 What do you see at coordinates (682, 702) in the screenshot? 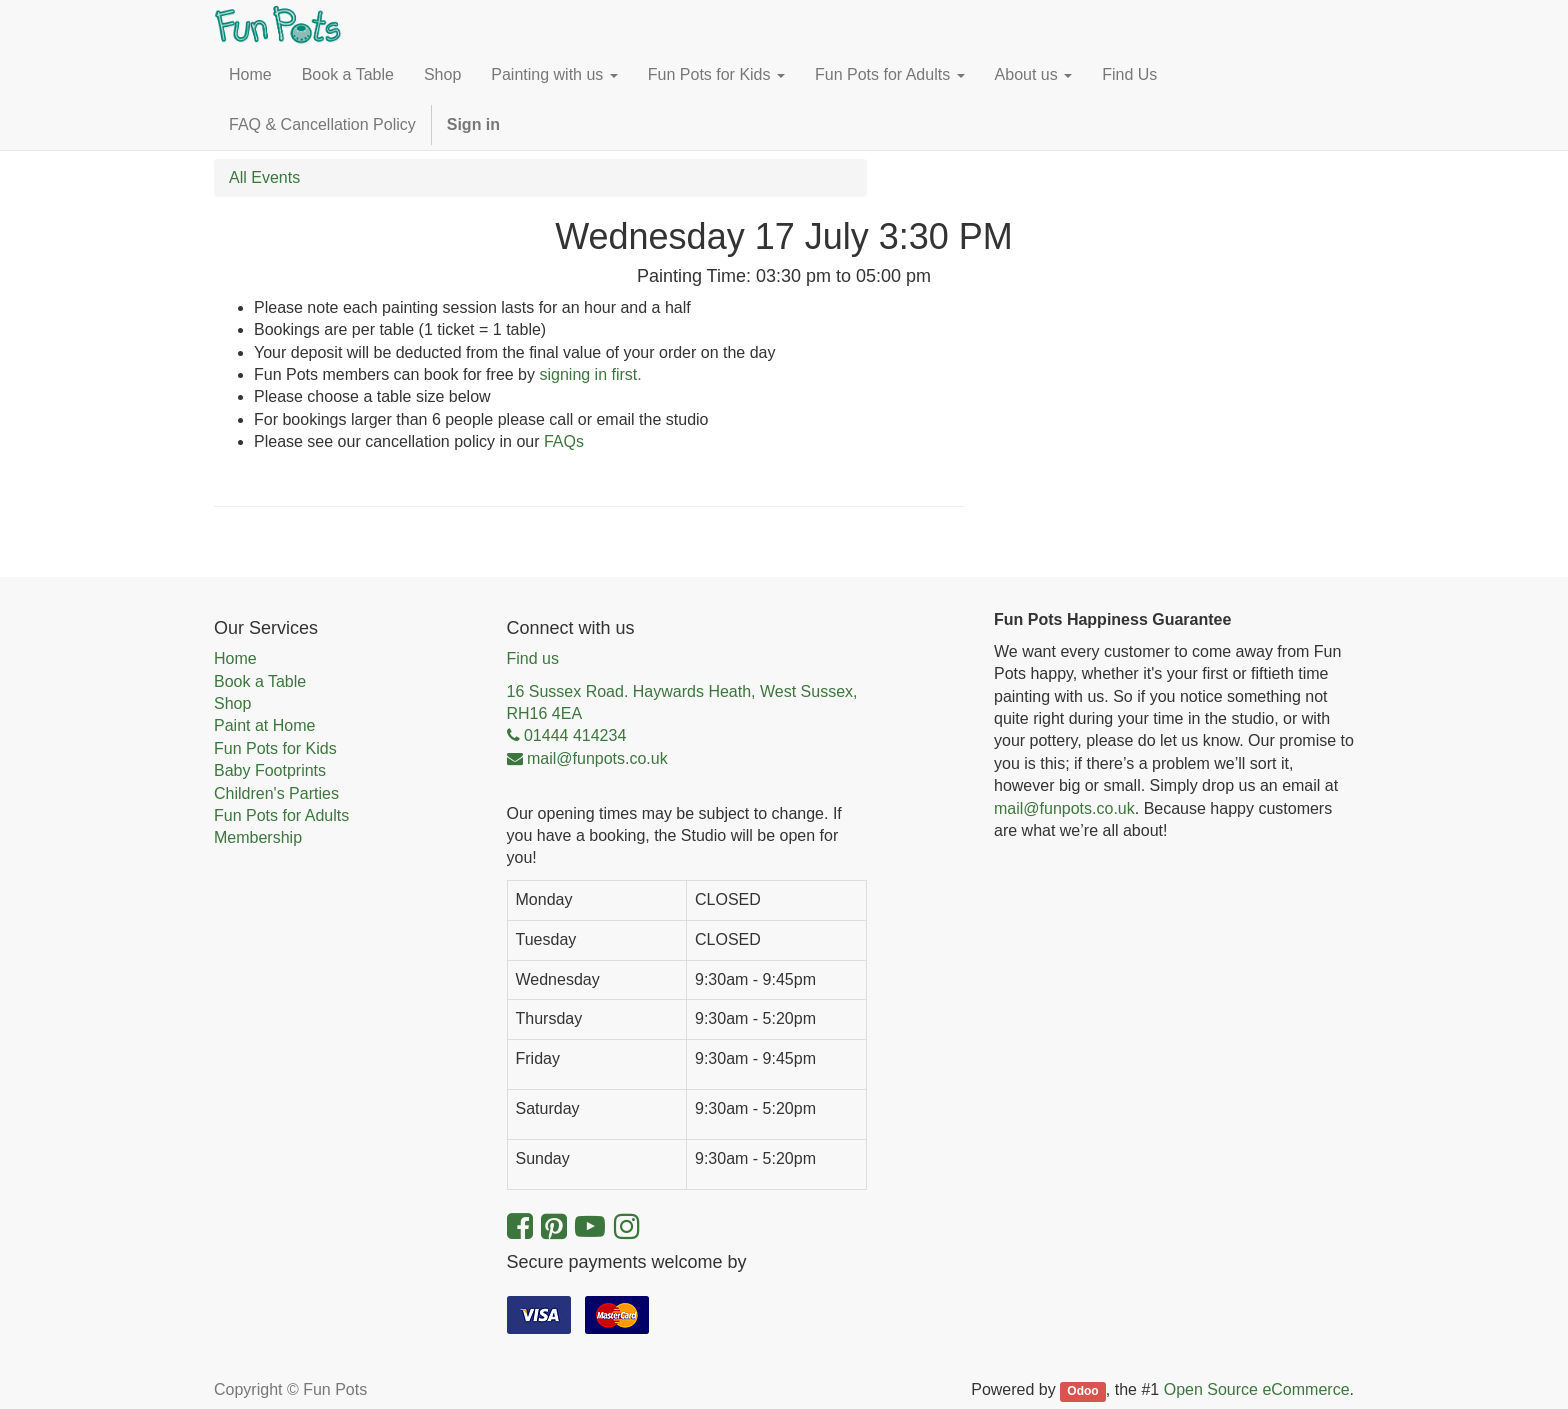
I see `16 Sussex Road. Haywards Heath, West Sussex, RH16 4EA` at bounding box center [682, 702].